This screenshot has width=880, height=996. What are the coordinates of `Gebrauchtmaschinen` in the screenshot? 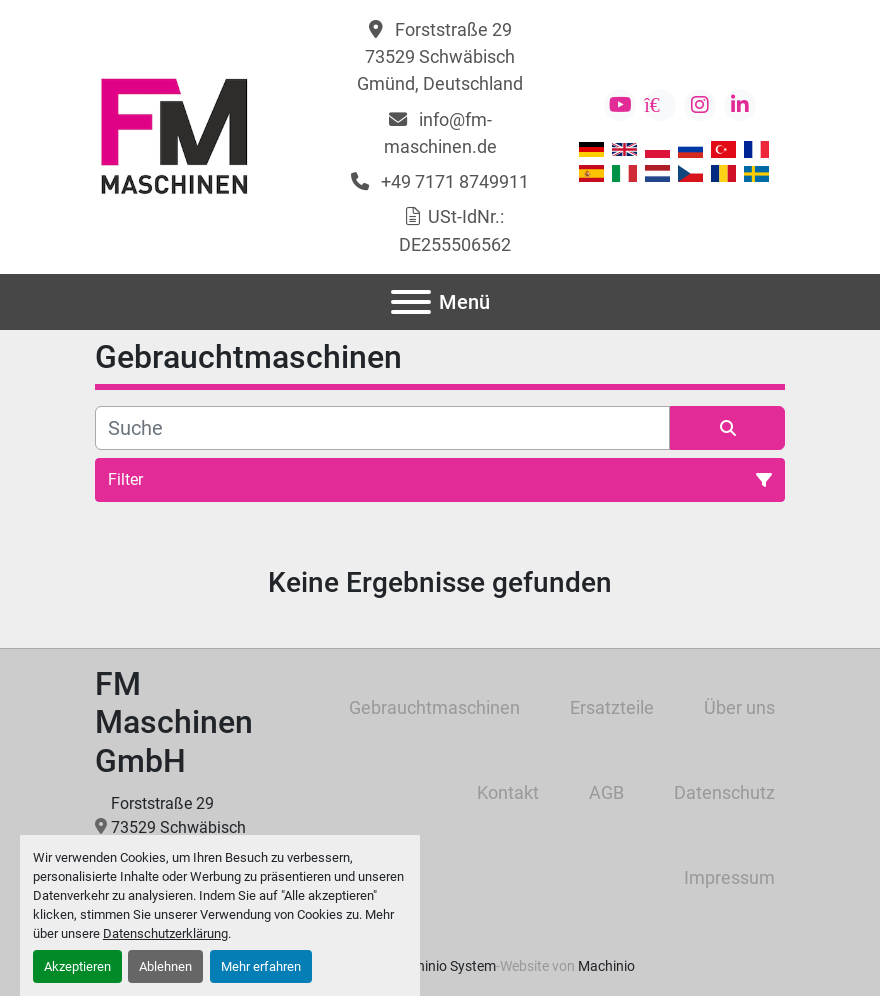 It's located at (434, 707).